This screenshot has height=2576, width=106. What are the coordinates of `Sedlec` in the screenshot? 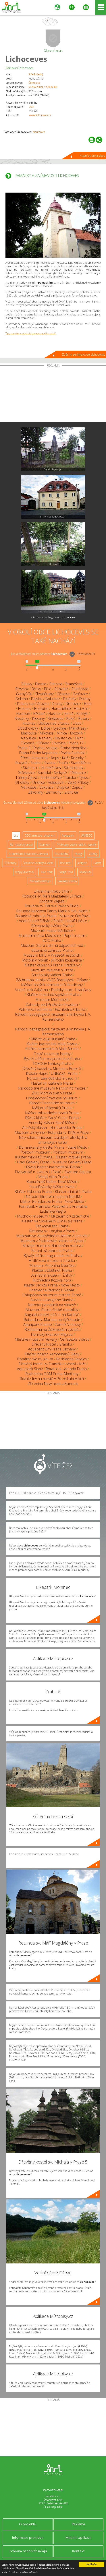 It's located at (35, 762).